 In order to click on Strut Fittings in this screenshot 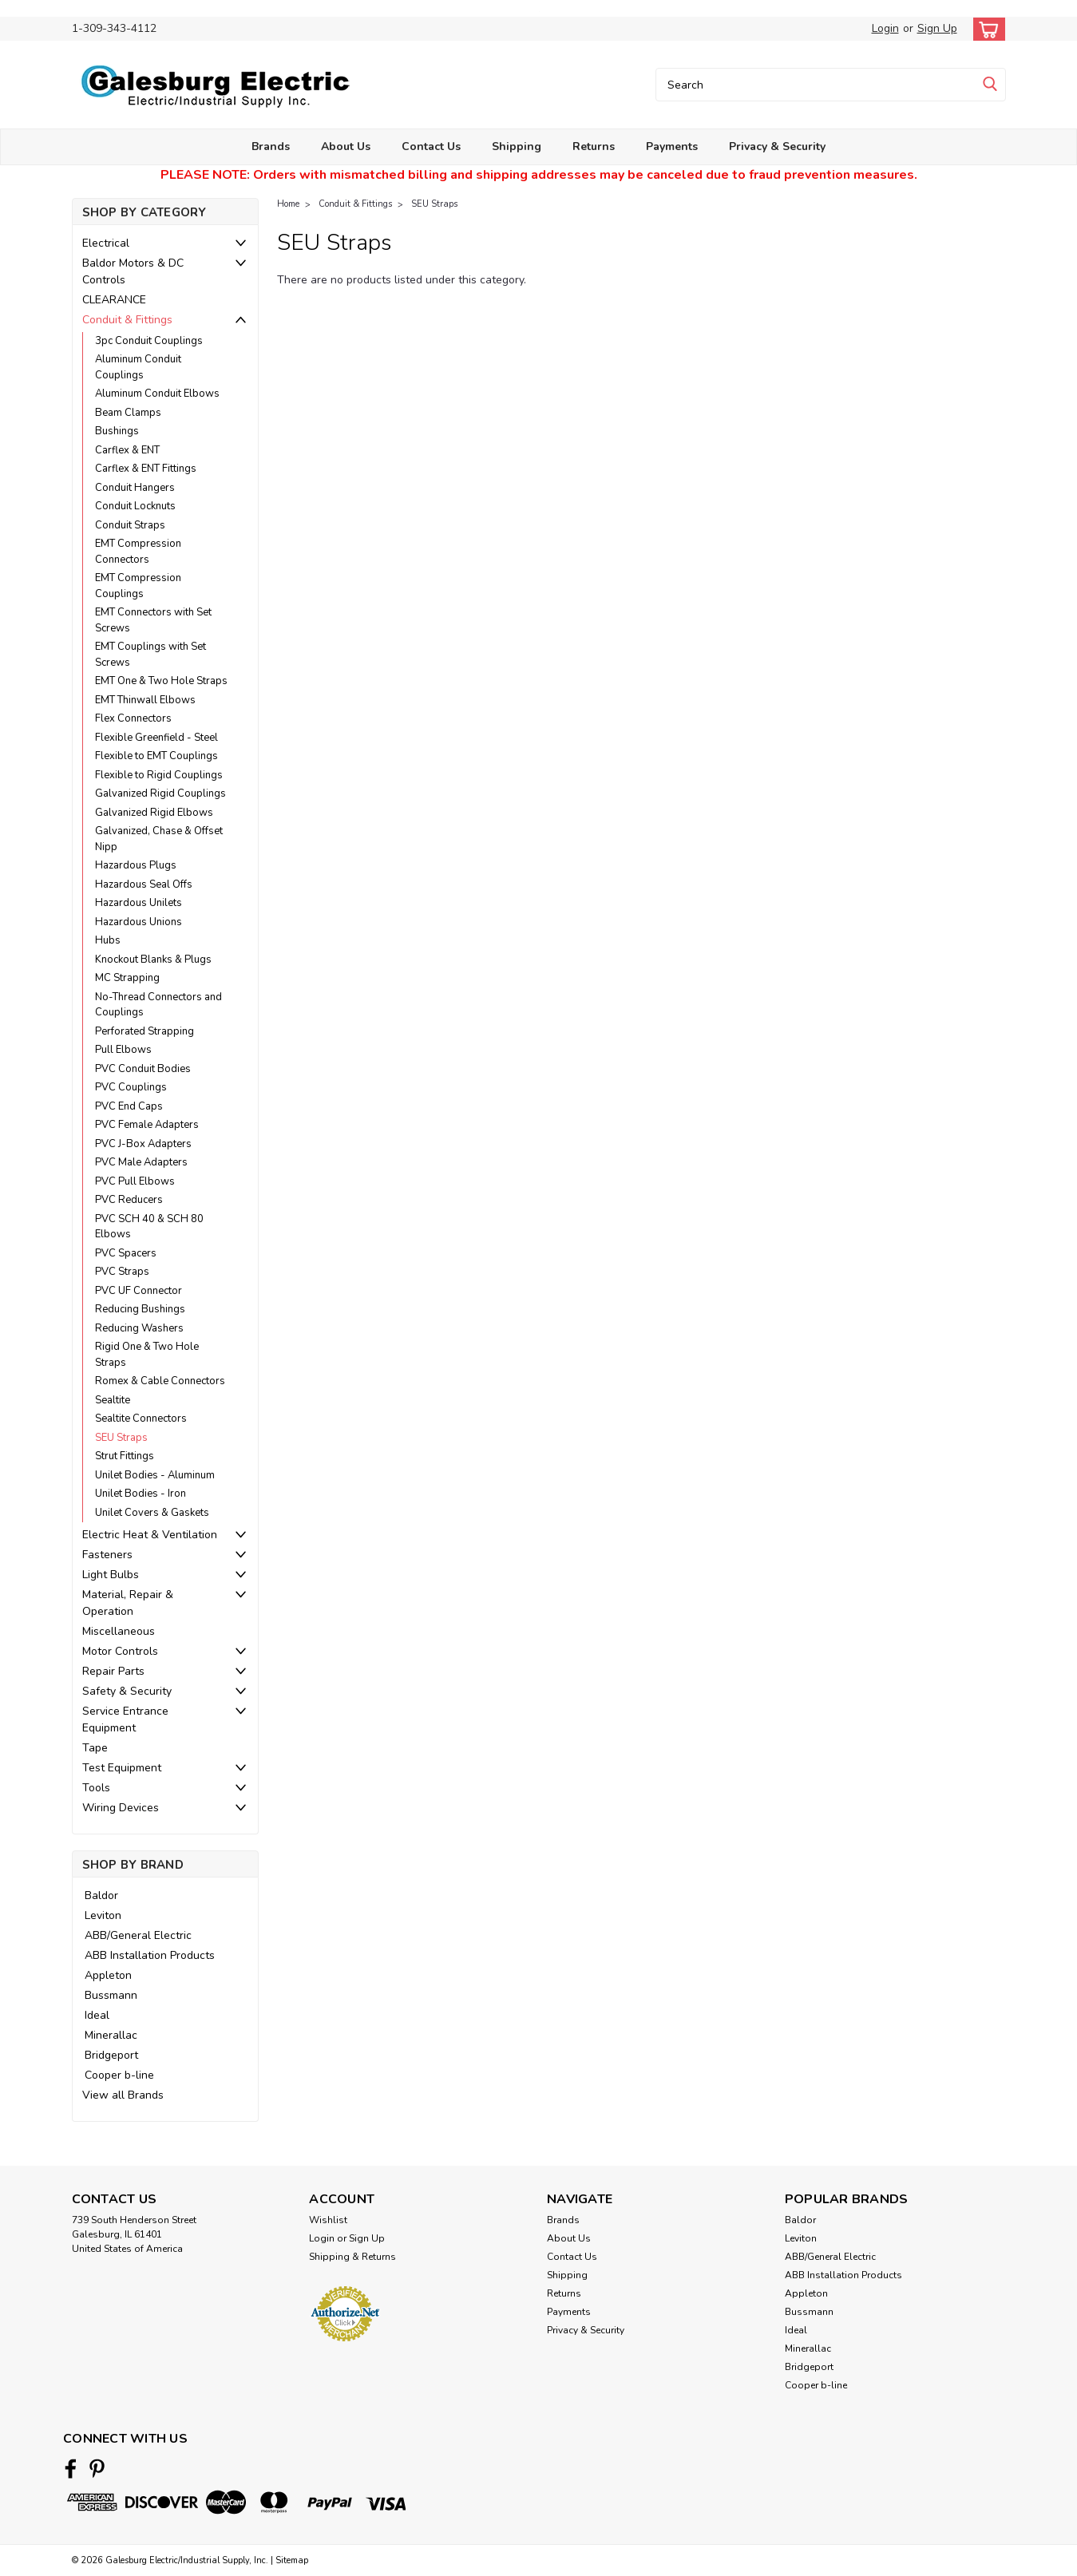, I will do `click(124, 1456)`.